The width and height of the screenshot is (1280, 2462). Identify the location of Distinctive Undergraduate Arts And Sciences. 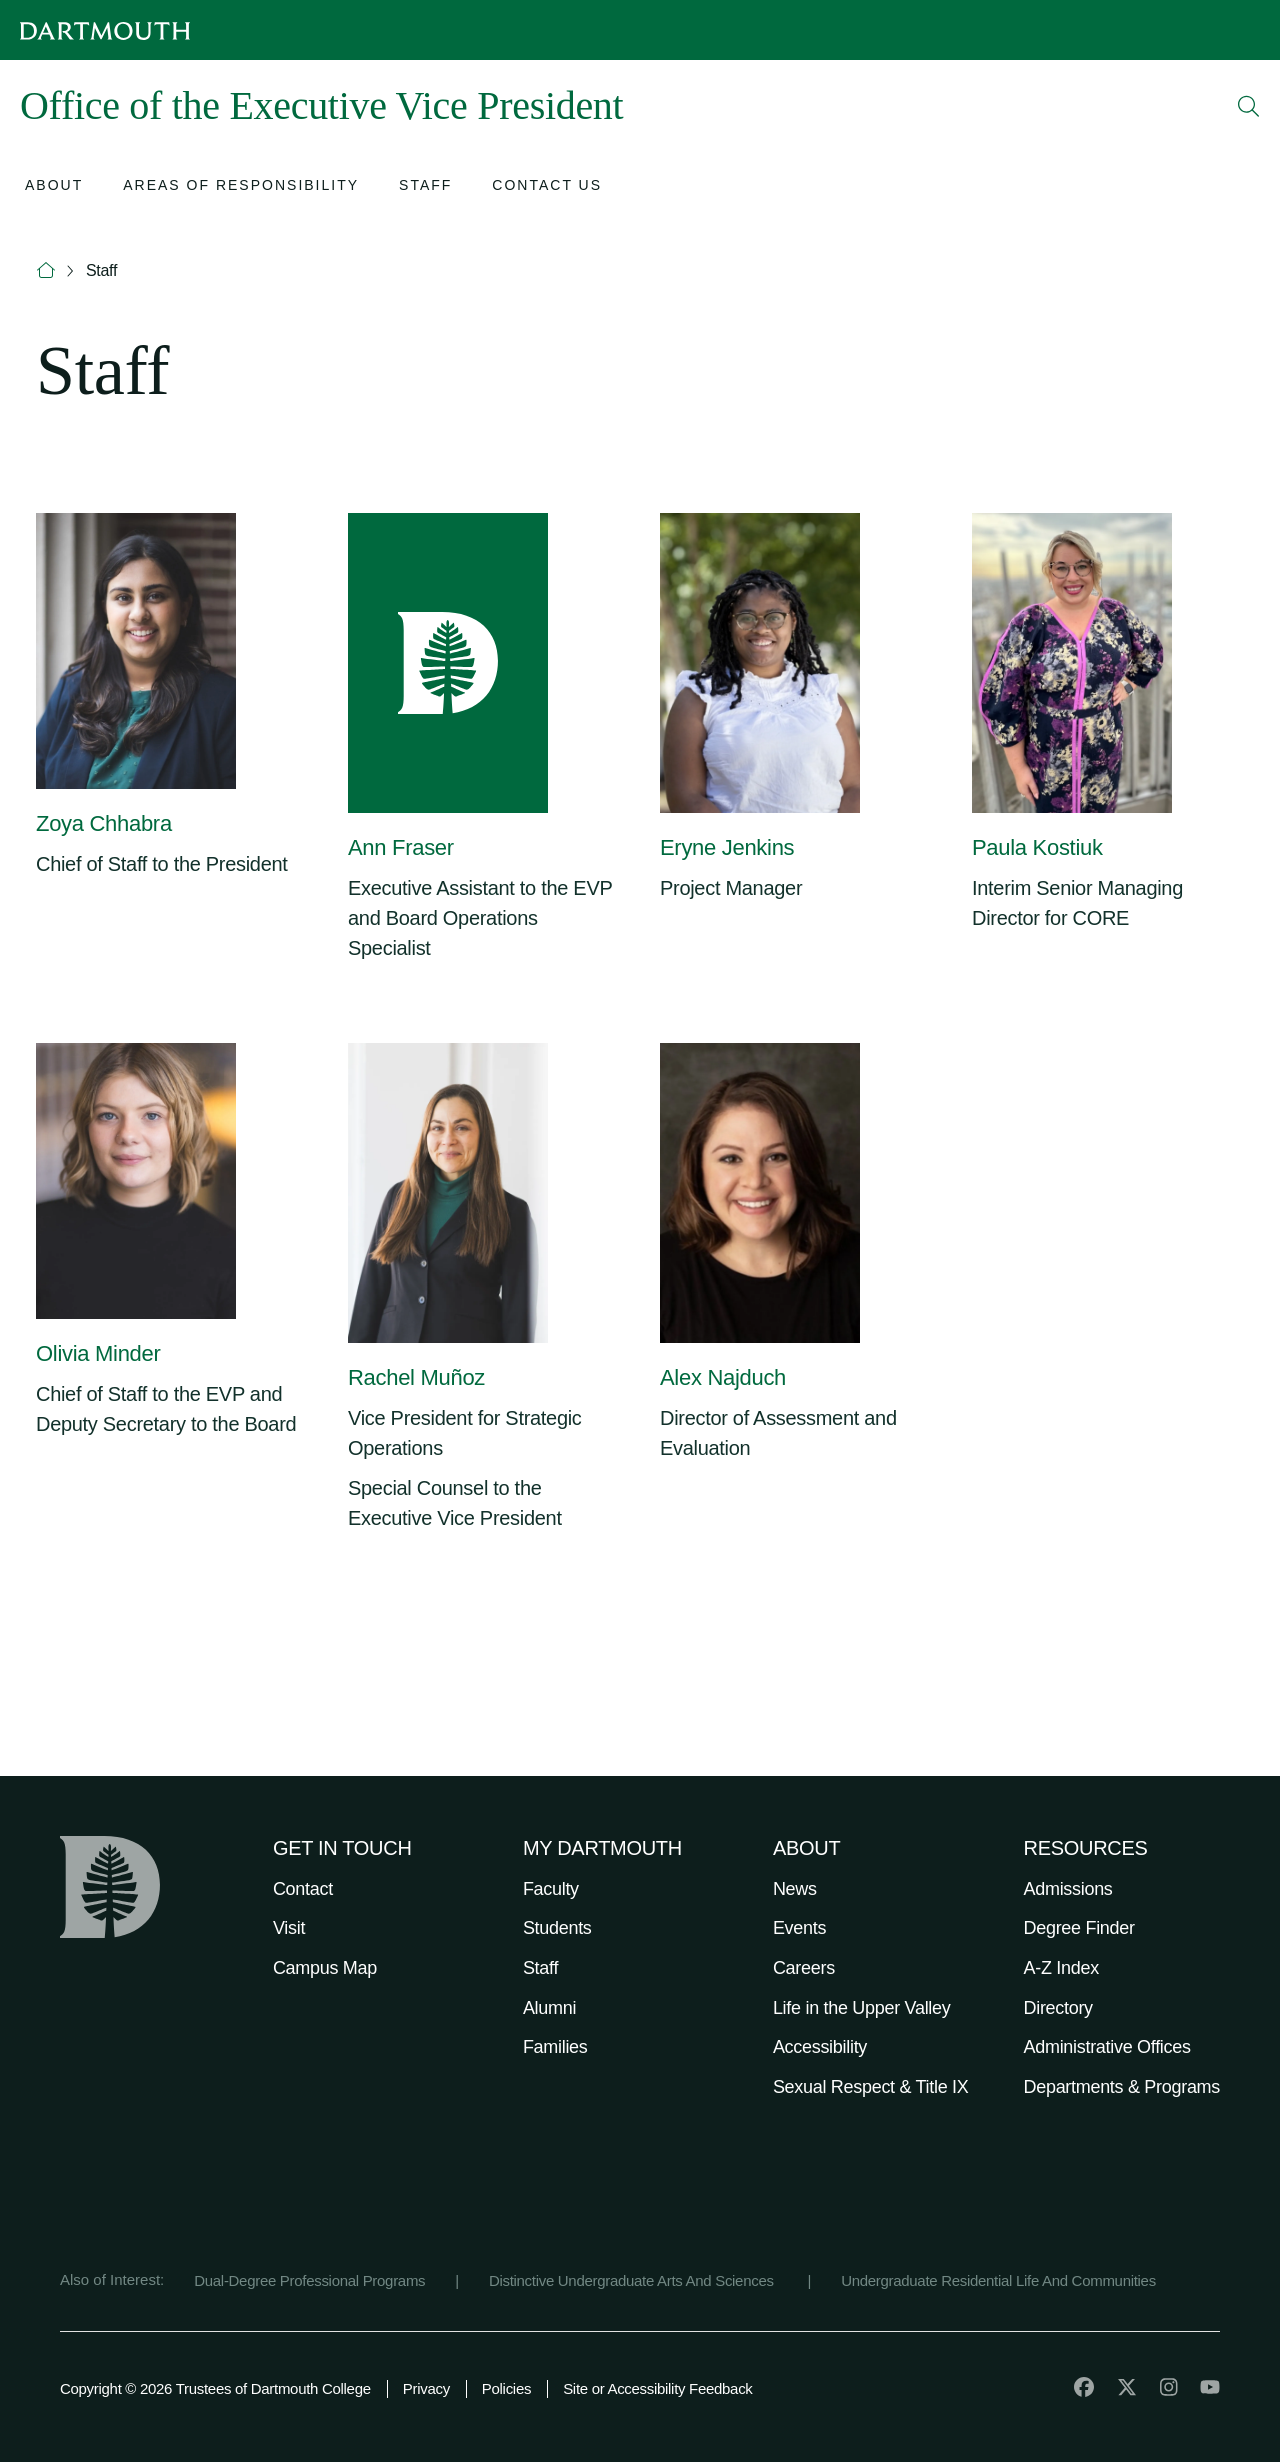
(633, 2280).